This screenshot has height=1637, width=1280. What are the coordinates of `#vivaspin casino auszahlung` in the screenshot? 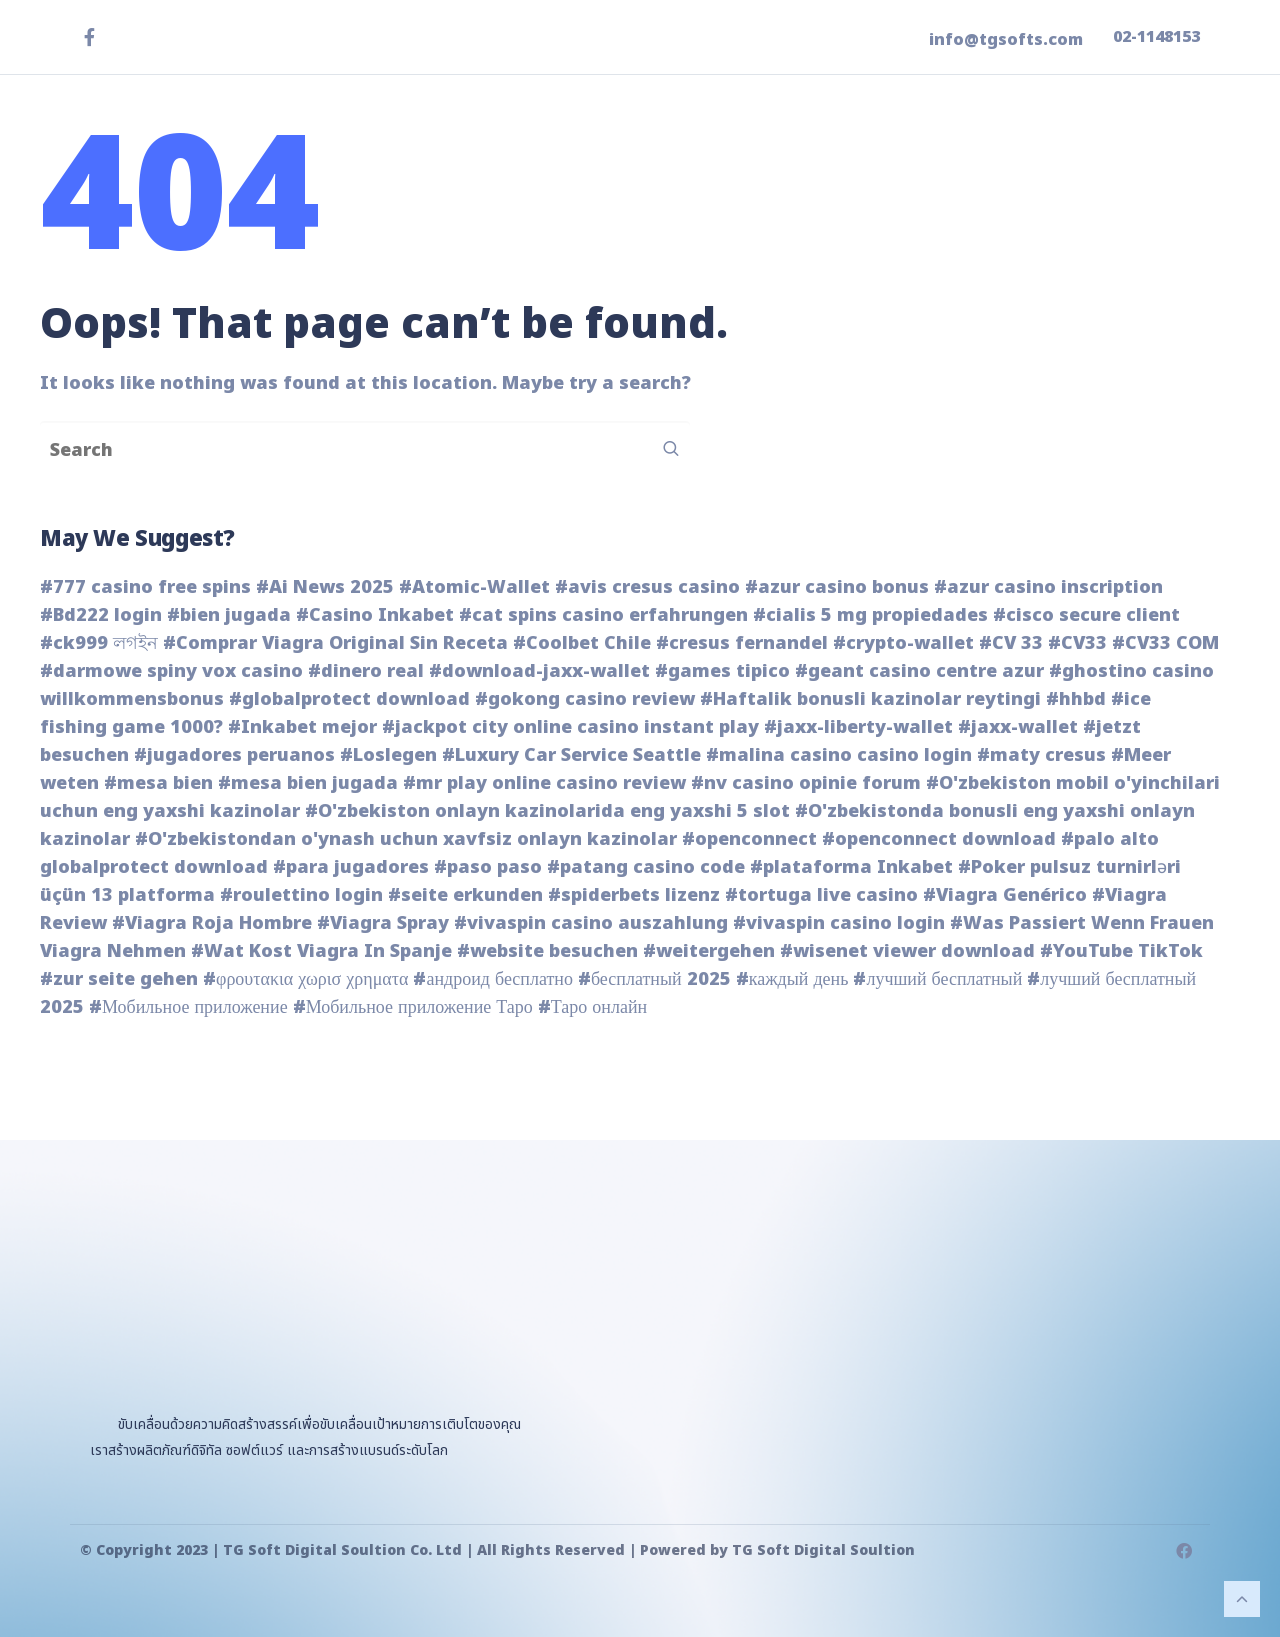 It's located at (591, 923).